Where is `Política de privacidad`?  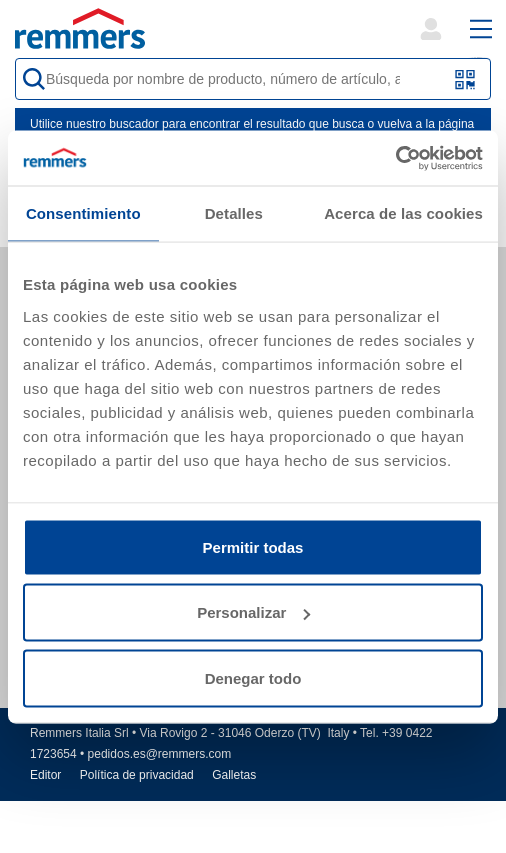
Política de privacidad is located at coordinates (137, 775).